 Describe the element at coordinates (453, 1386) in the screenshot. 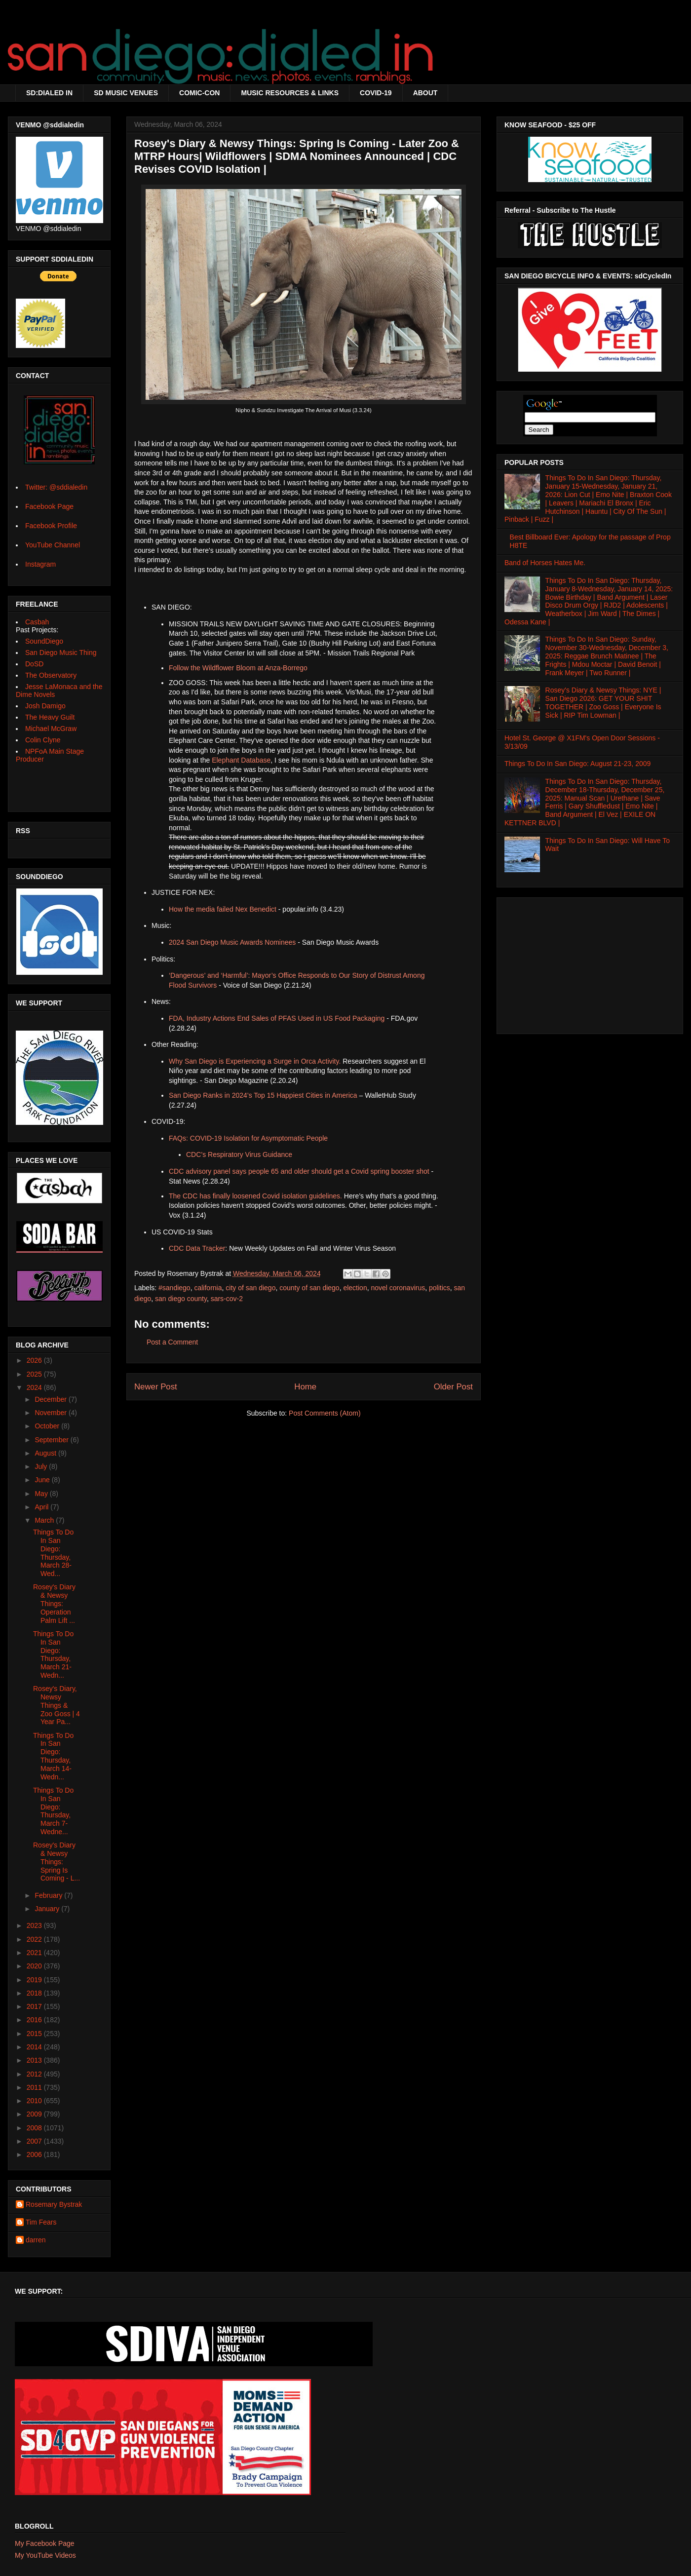

I see `Older Post` at that location.